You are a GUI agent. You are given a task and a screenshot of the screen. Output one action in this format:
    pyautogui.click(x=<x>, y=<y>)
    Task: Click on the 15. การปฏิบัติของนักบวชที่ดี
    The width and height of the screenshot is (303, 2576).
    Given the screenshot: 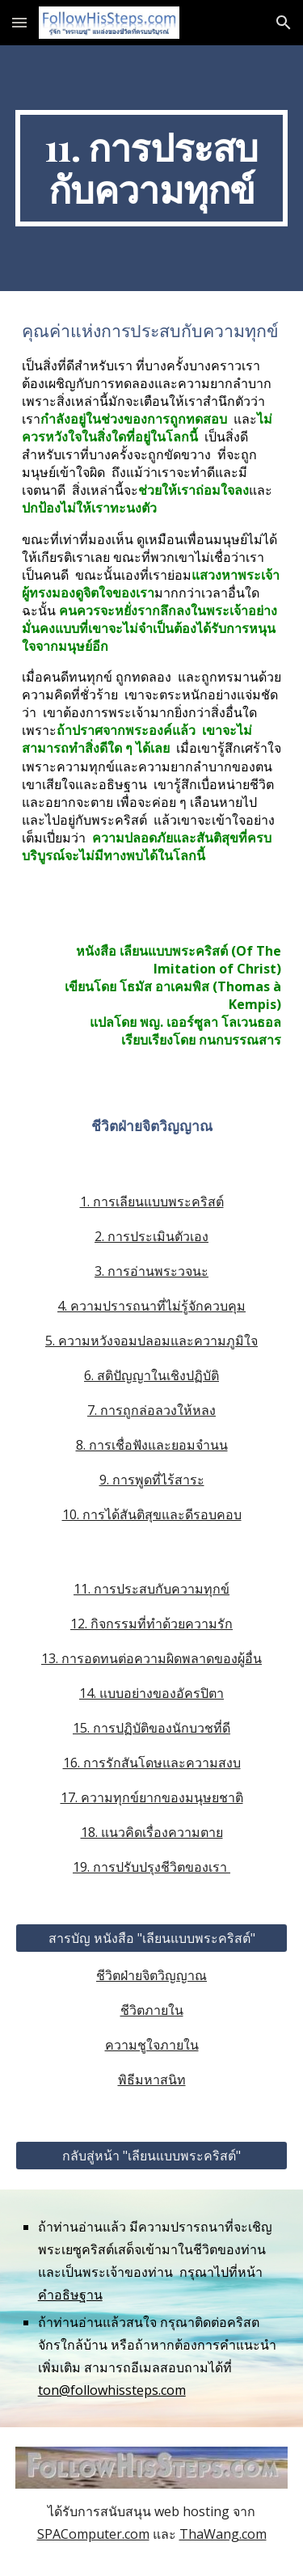 What is the action you would take?
    pyautogui.click(x=151, y=1728)
    